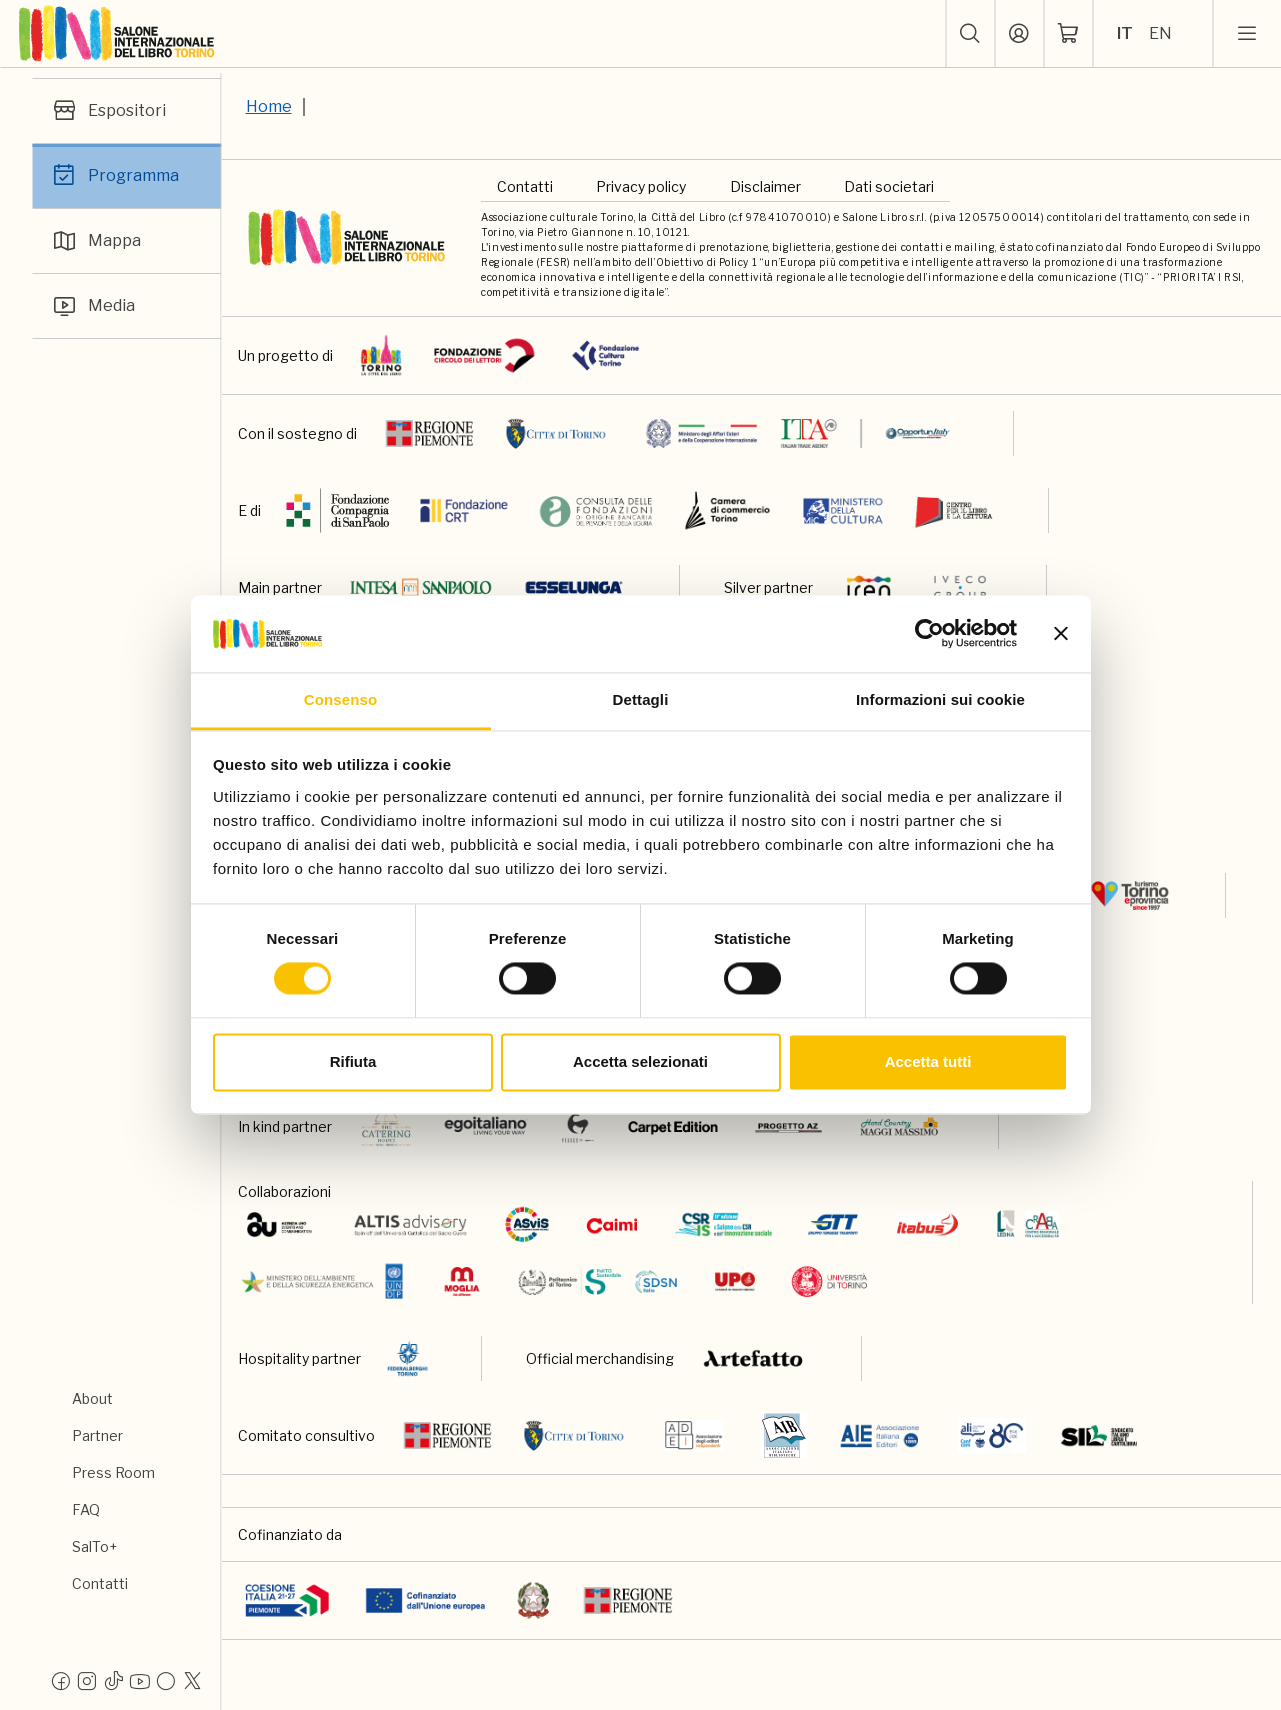 The image size is (1281, 1710). Describe the element at coordinates (113, 1472) in the screenshot. I see `Press Room` at that location.